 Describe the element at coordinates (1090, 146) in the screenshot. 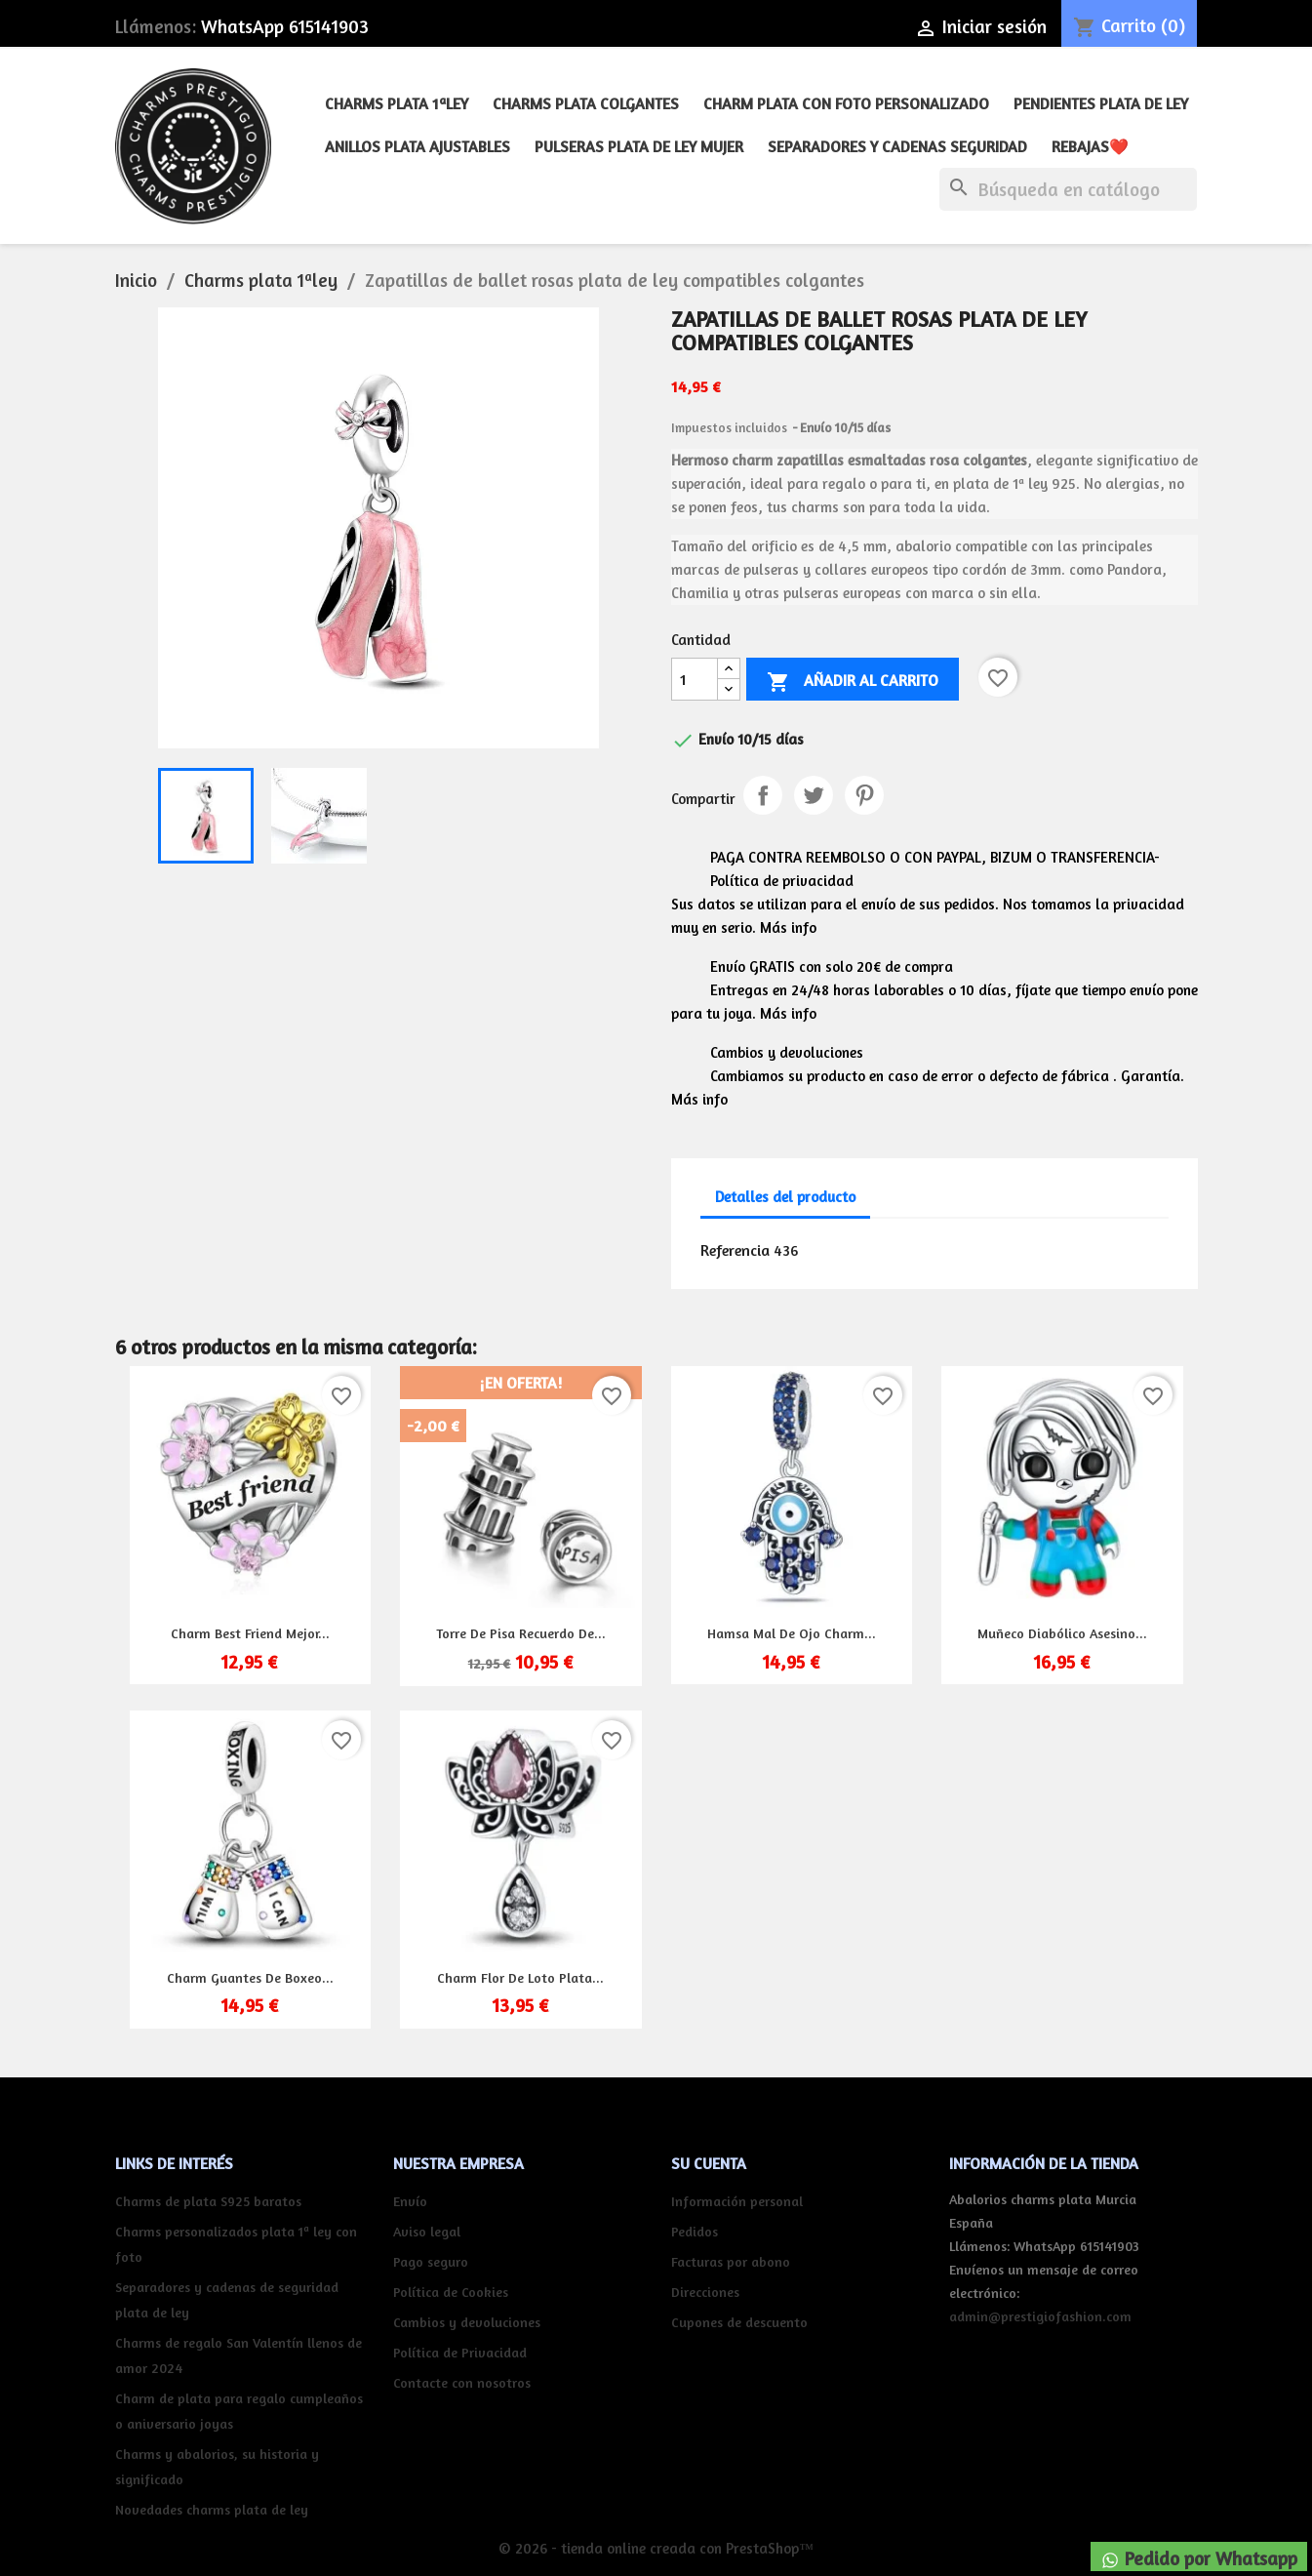

I see `REBAJAS❤️` at that location.